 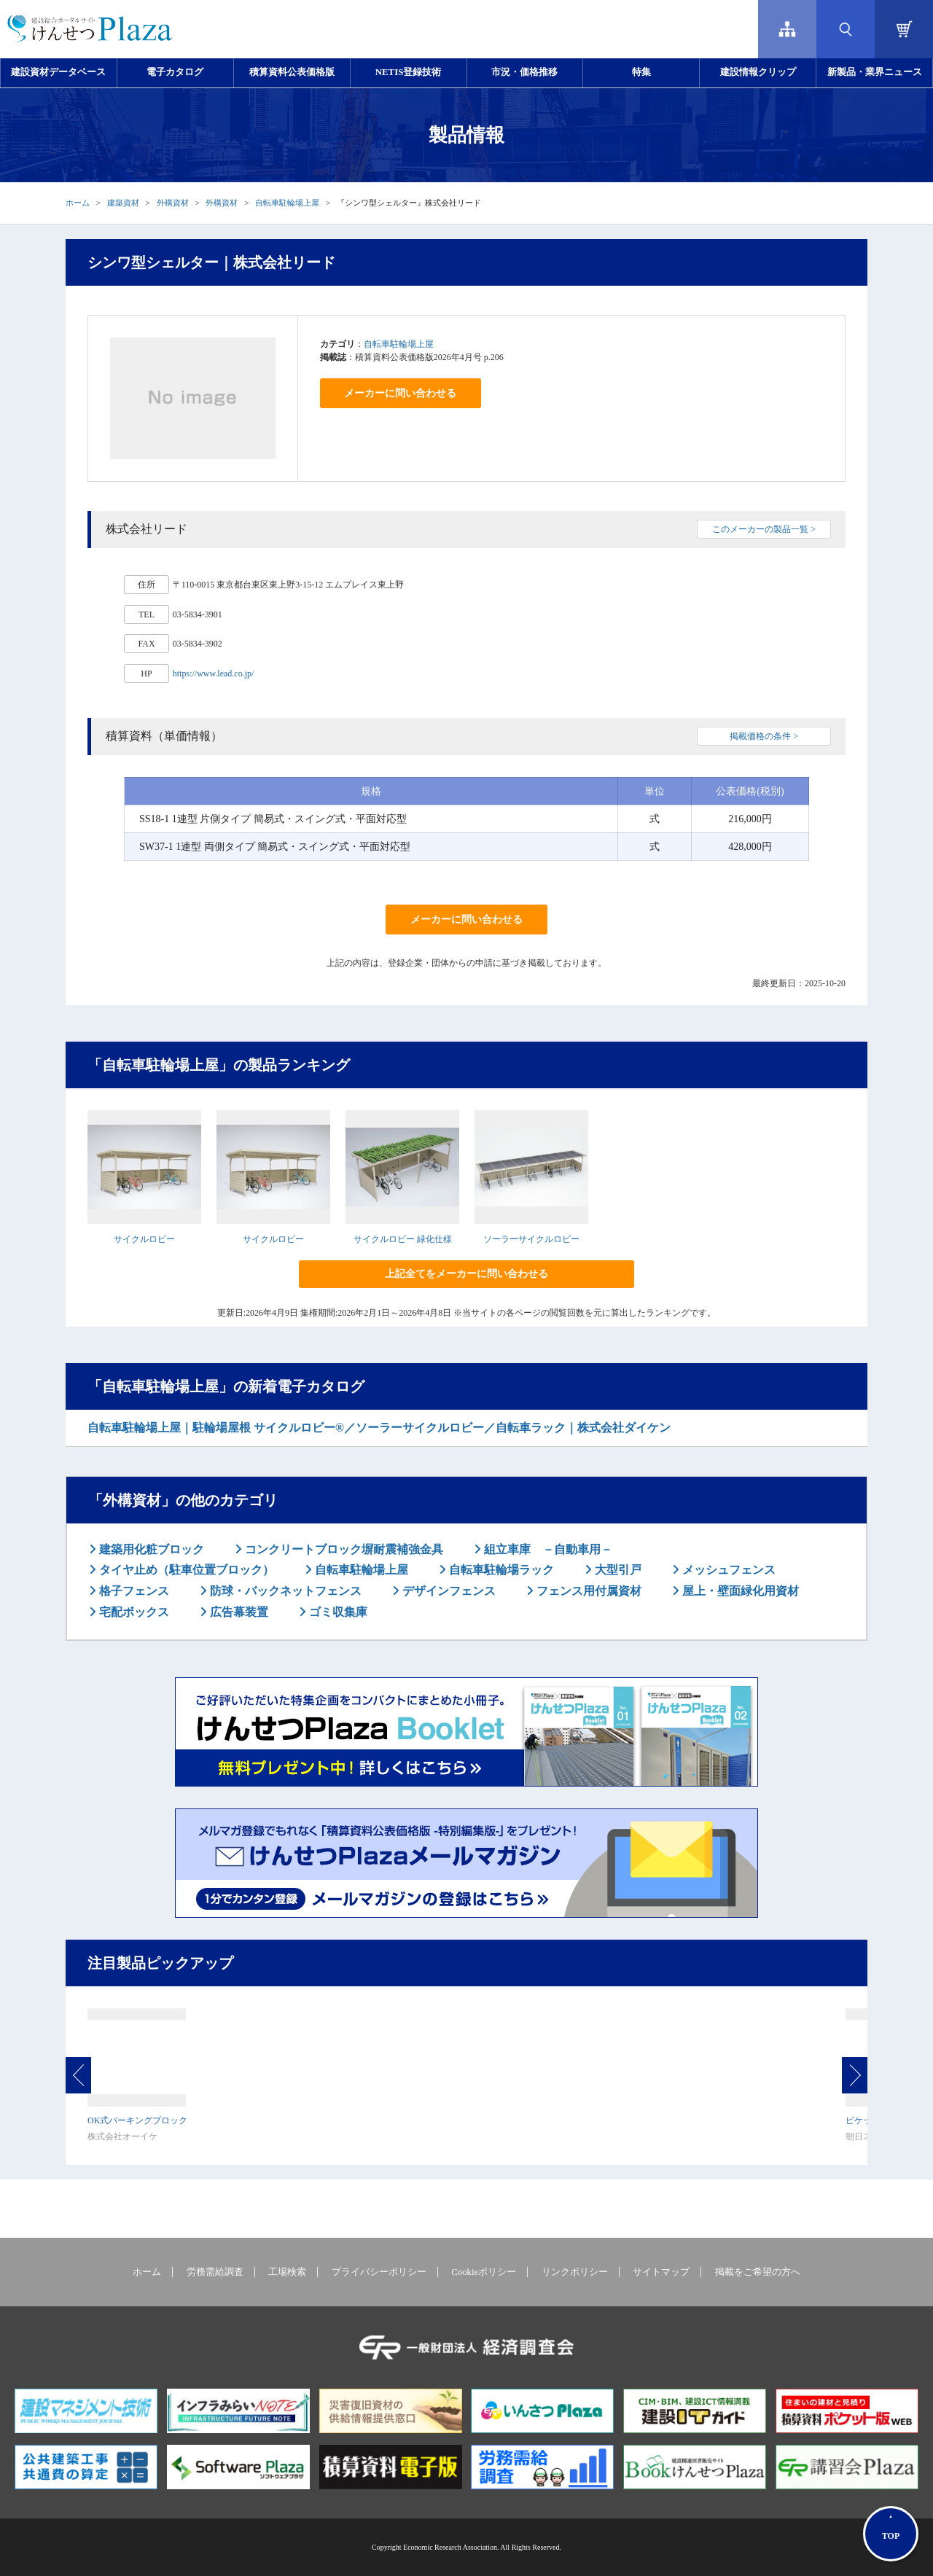 What do you see at coordinates (400, 393) in the screenshot?
I see `メーカーに問い合わせる` at bounding box center [400, 393].